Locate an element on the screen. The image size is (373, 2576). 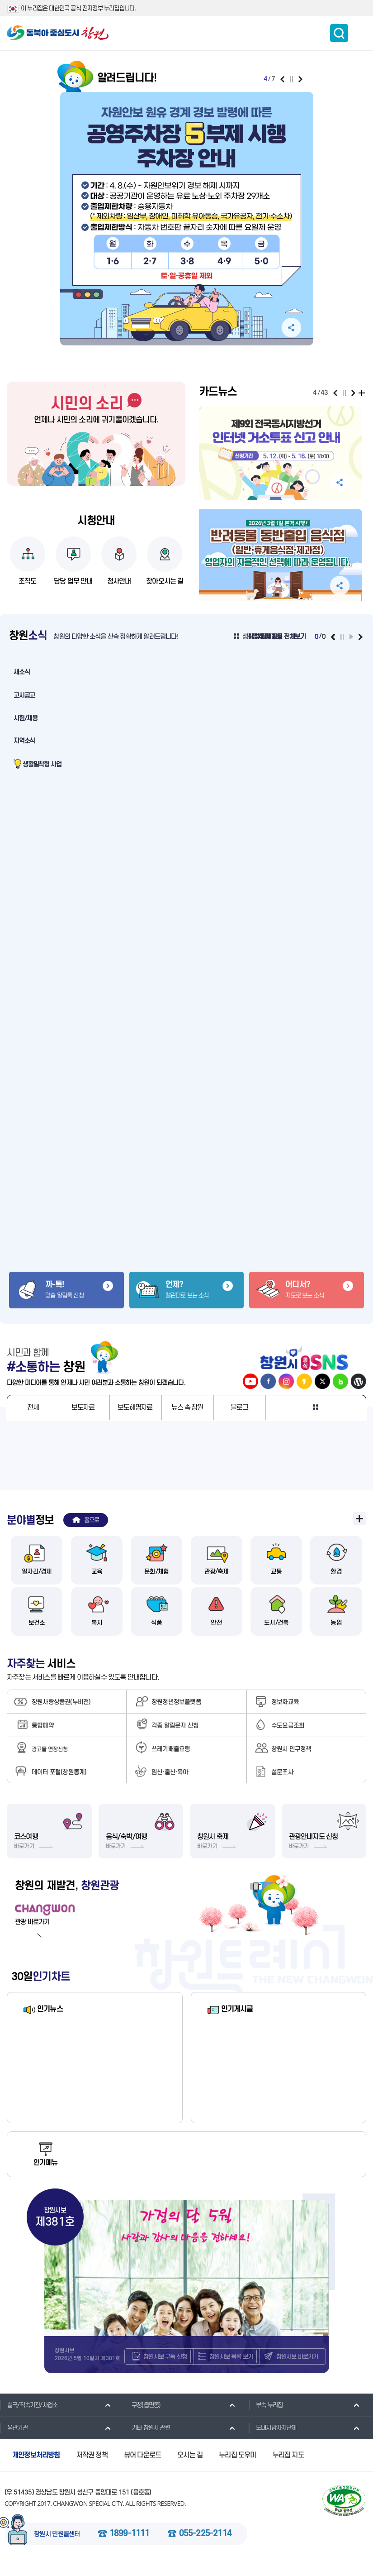
찾아오시는 길 is located at coordinates (164, 581).